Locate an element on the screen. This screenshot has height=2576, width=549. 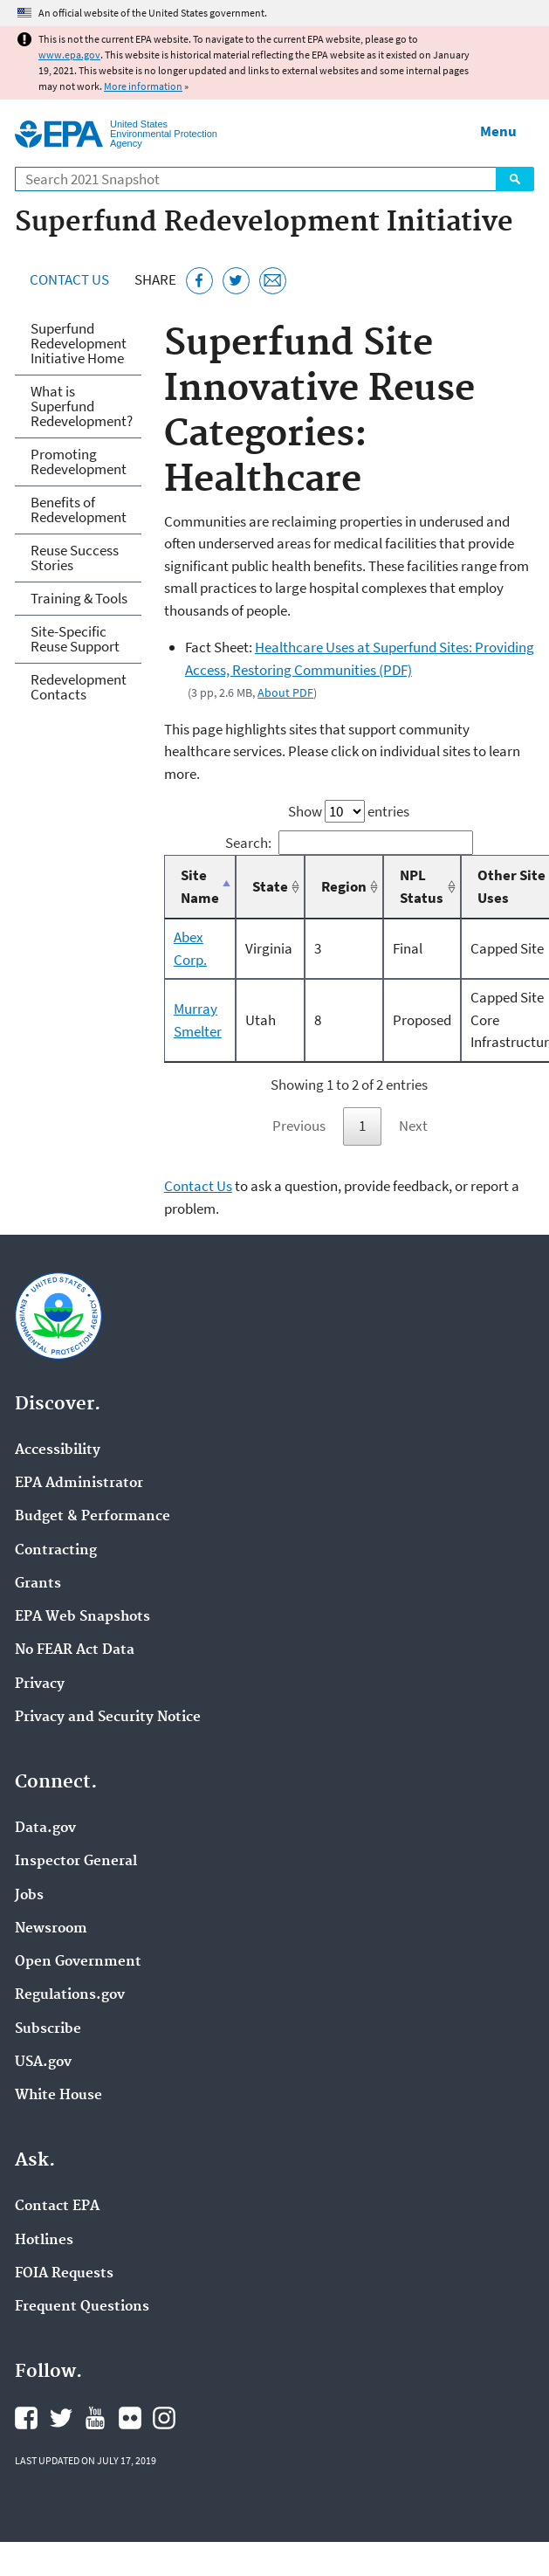
Regulations.gov is located at coordinates (70, 1995).